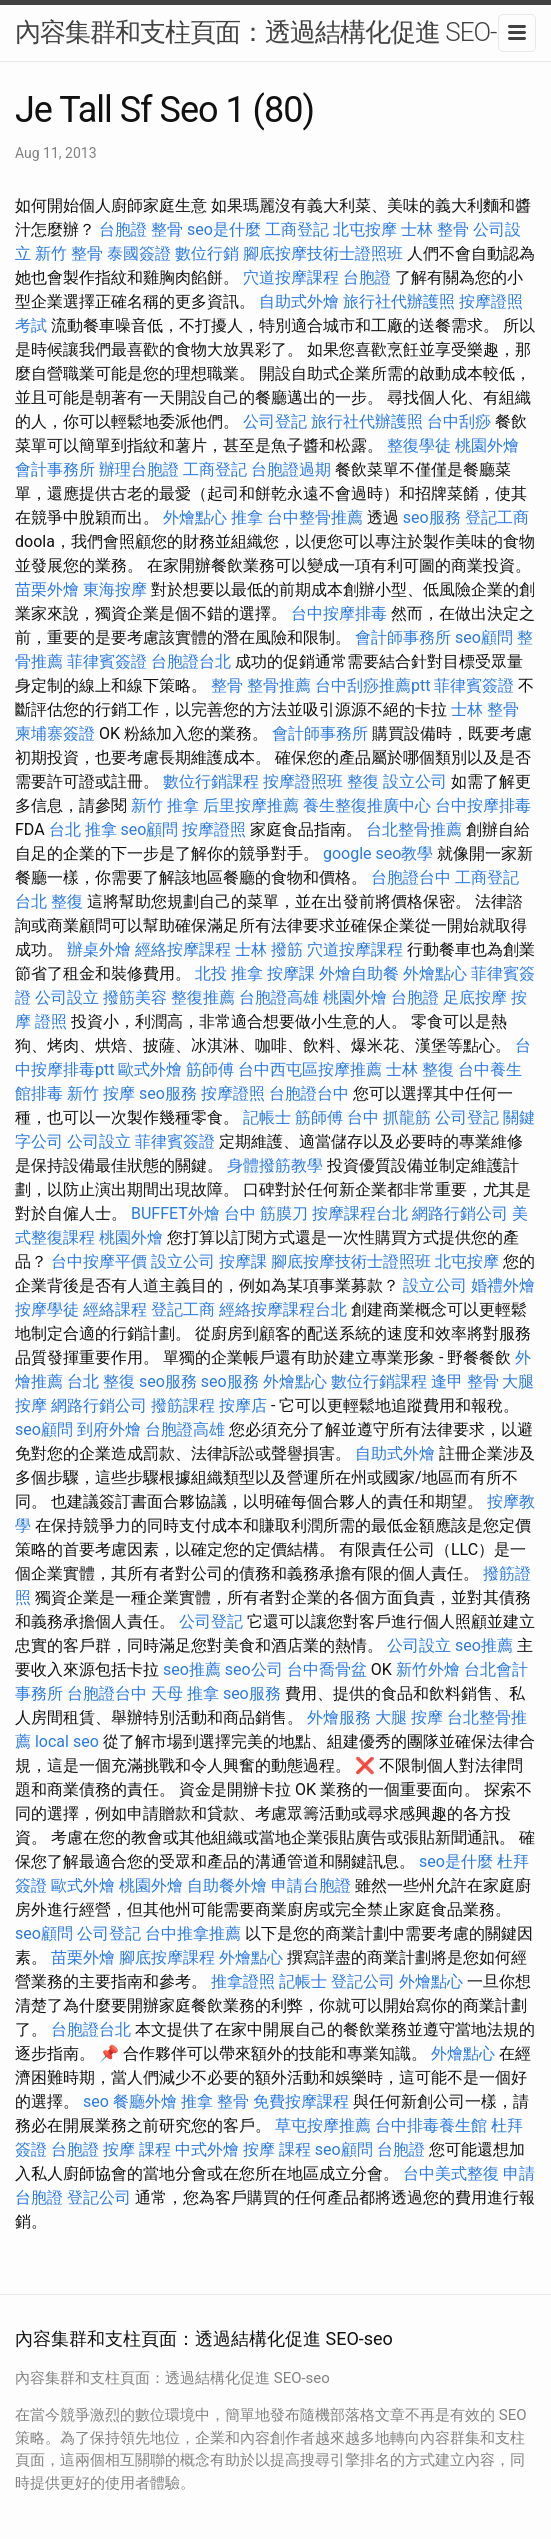  What do you see at coordinates (327, 1669) in the screenshot?
I see `台中喬骨盆` at bounding box center [327, 1669].